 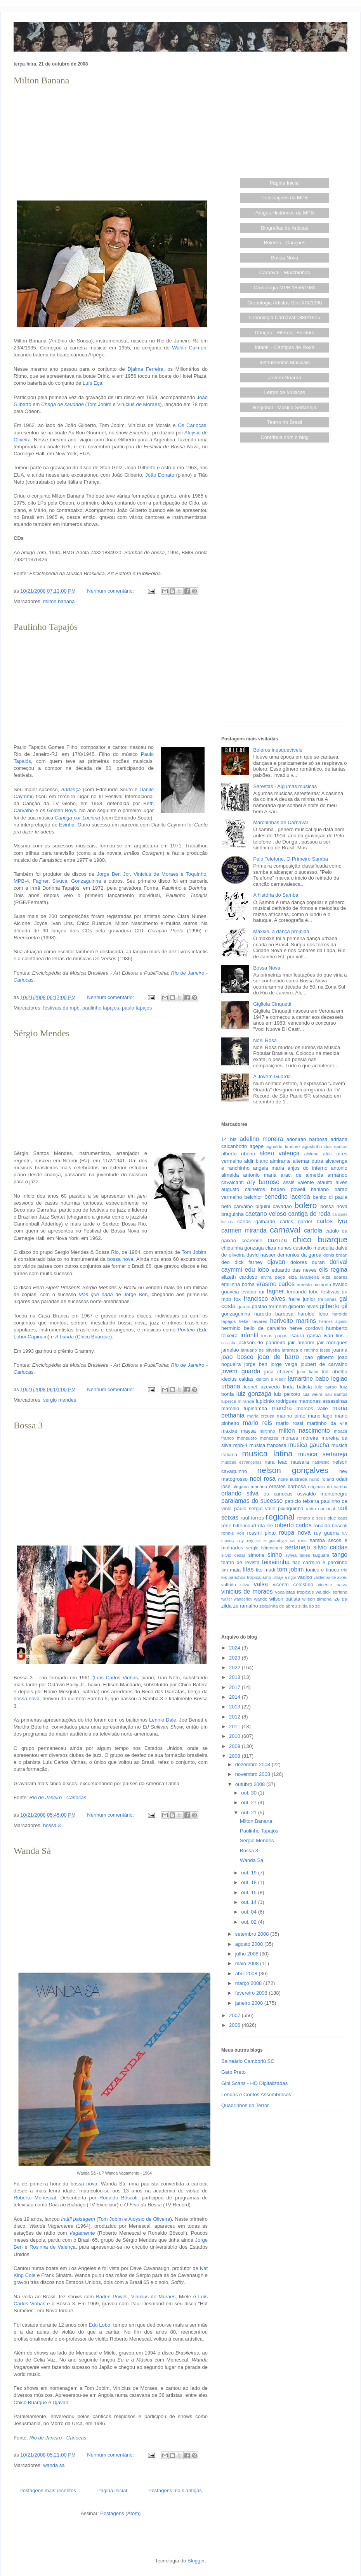 What do you see at coordinates (252, 1292) in the screenshot?
I see `evaldo rui` at bounding box center [252, 1292].